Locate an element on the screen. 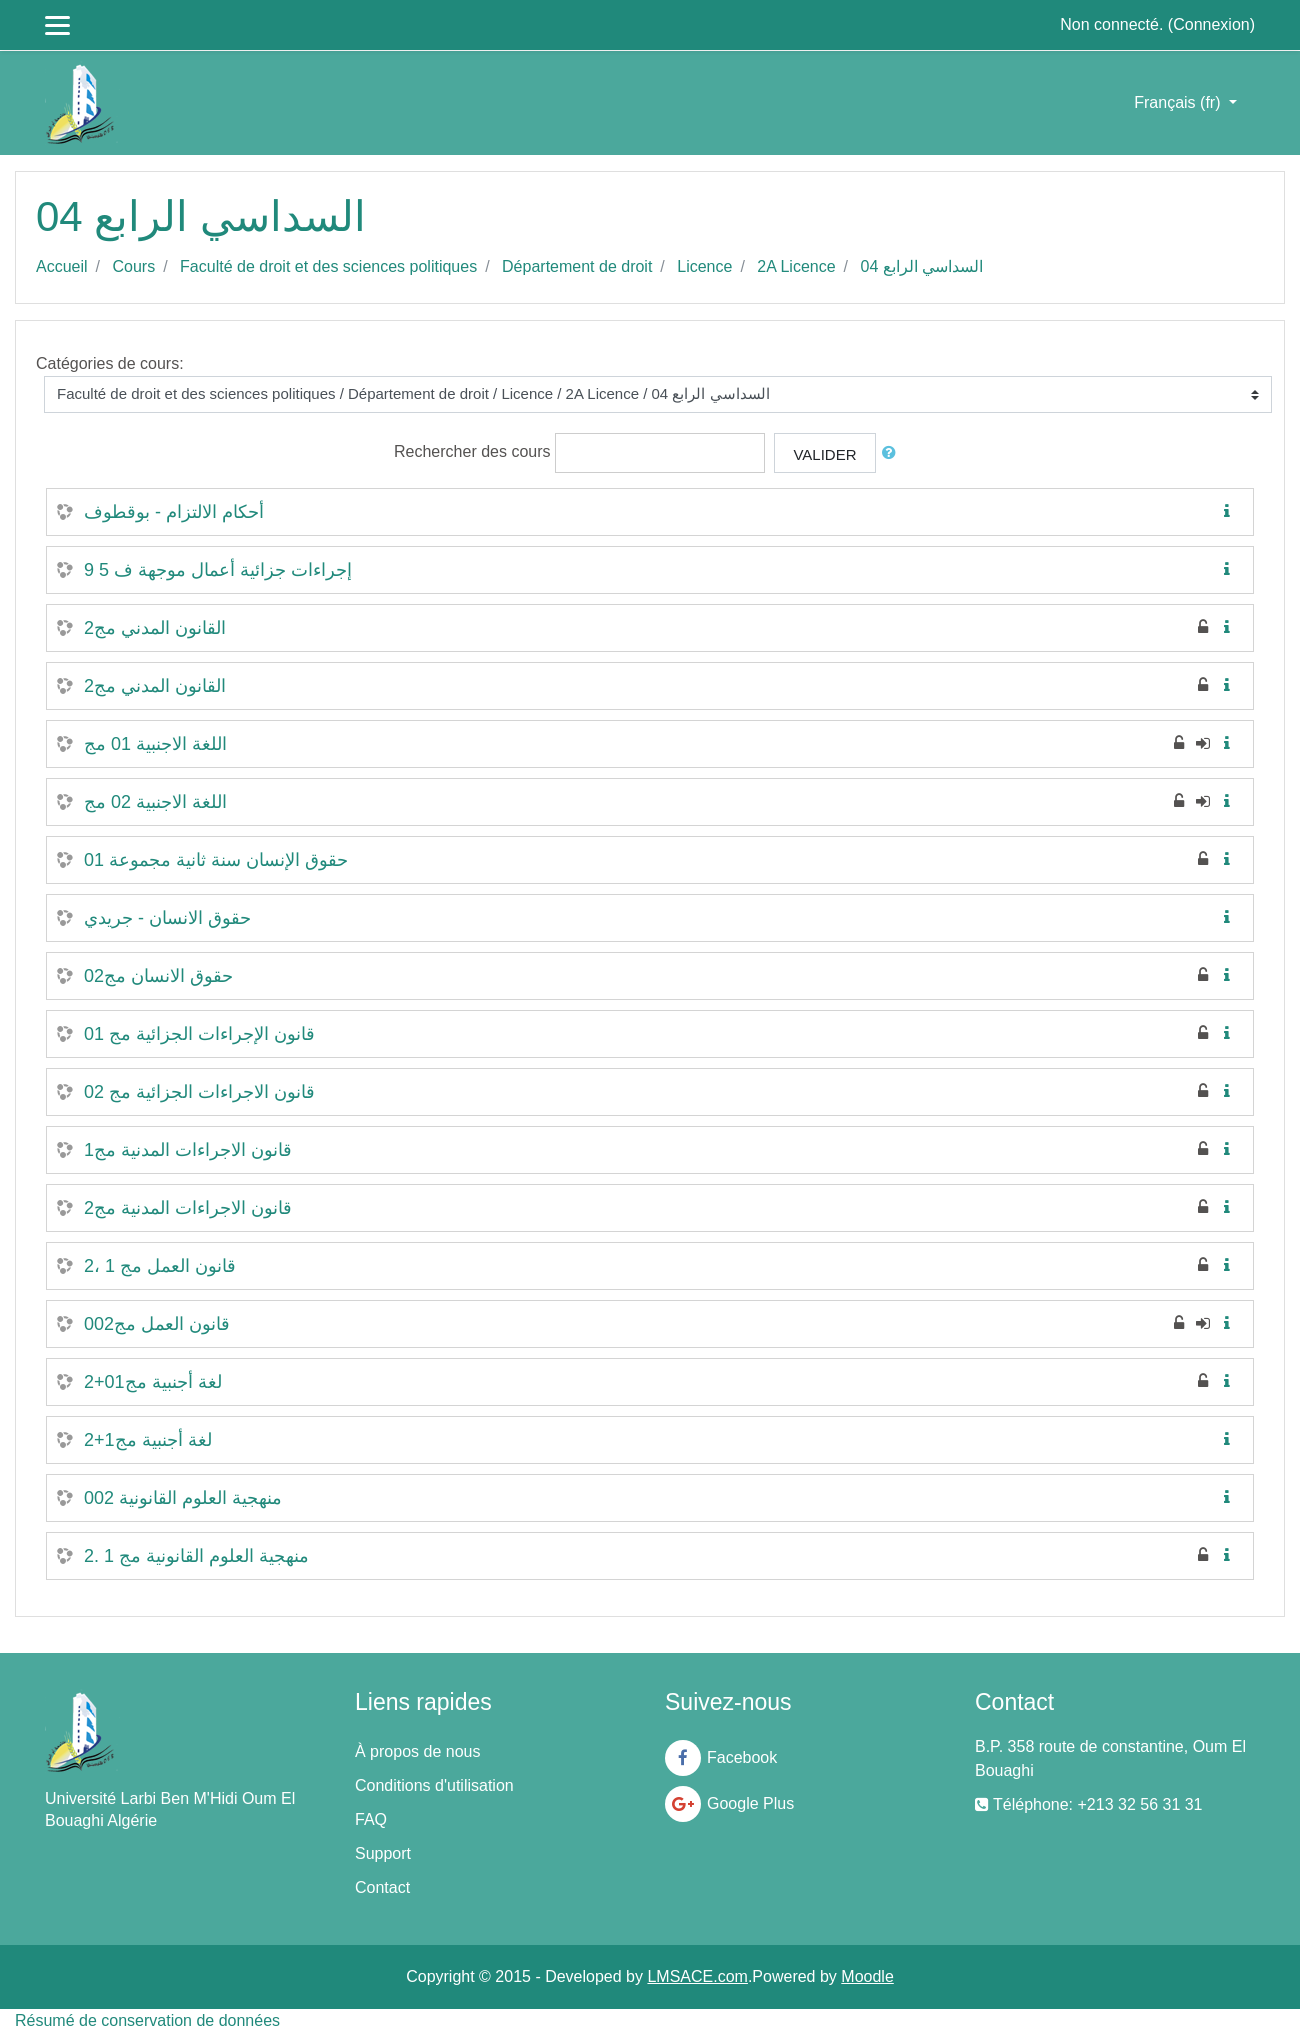  إجراءات جزائية أعمال موجهة ف 5 9 is located at coordinates (218, 570).